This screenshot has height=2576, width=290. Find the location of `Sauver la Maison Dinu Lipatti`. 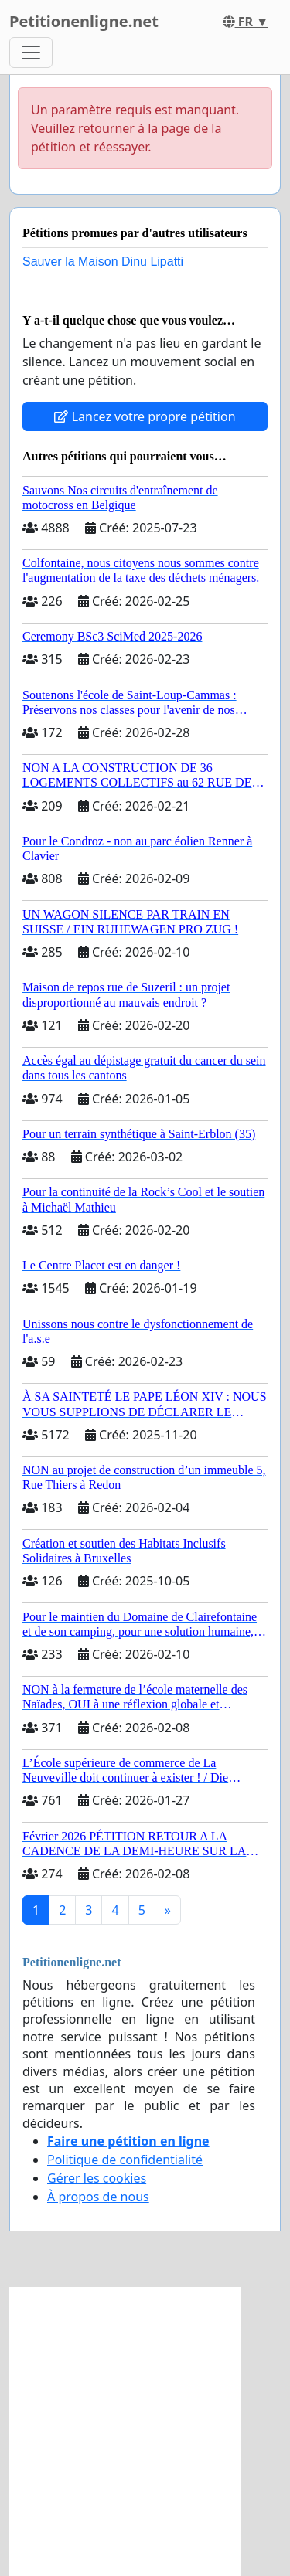

Sauver la Maison Dinu Lipatti is located at coordinates (102, 261).